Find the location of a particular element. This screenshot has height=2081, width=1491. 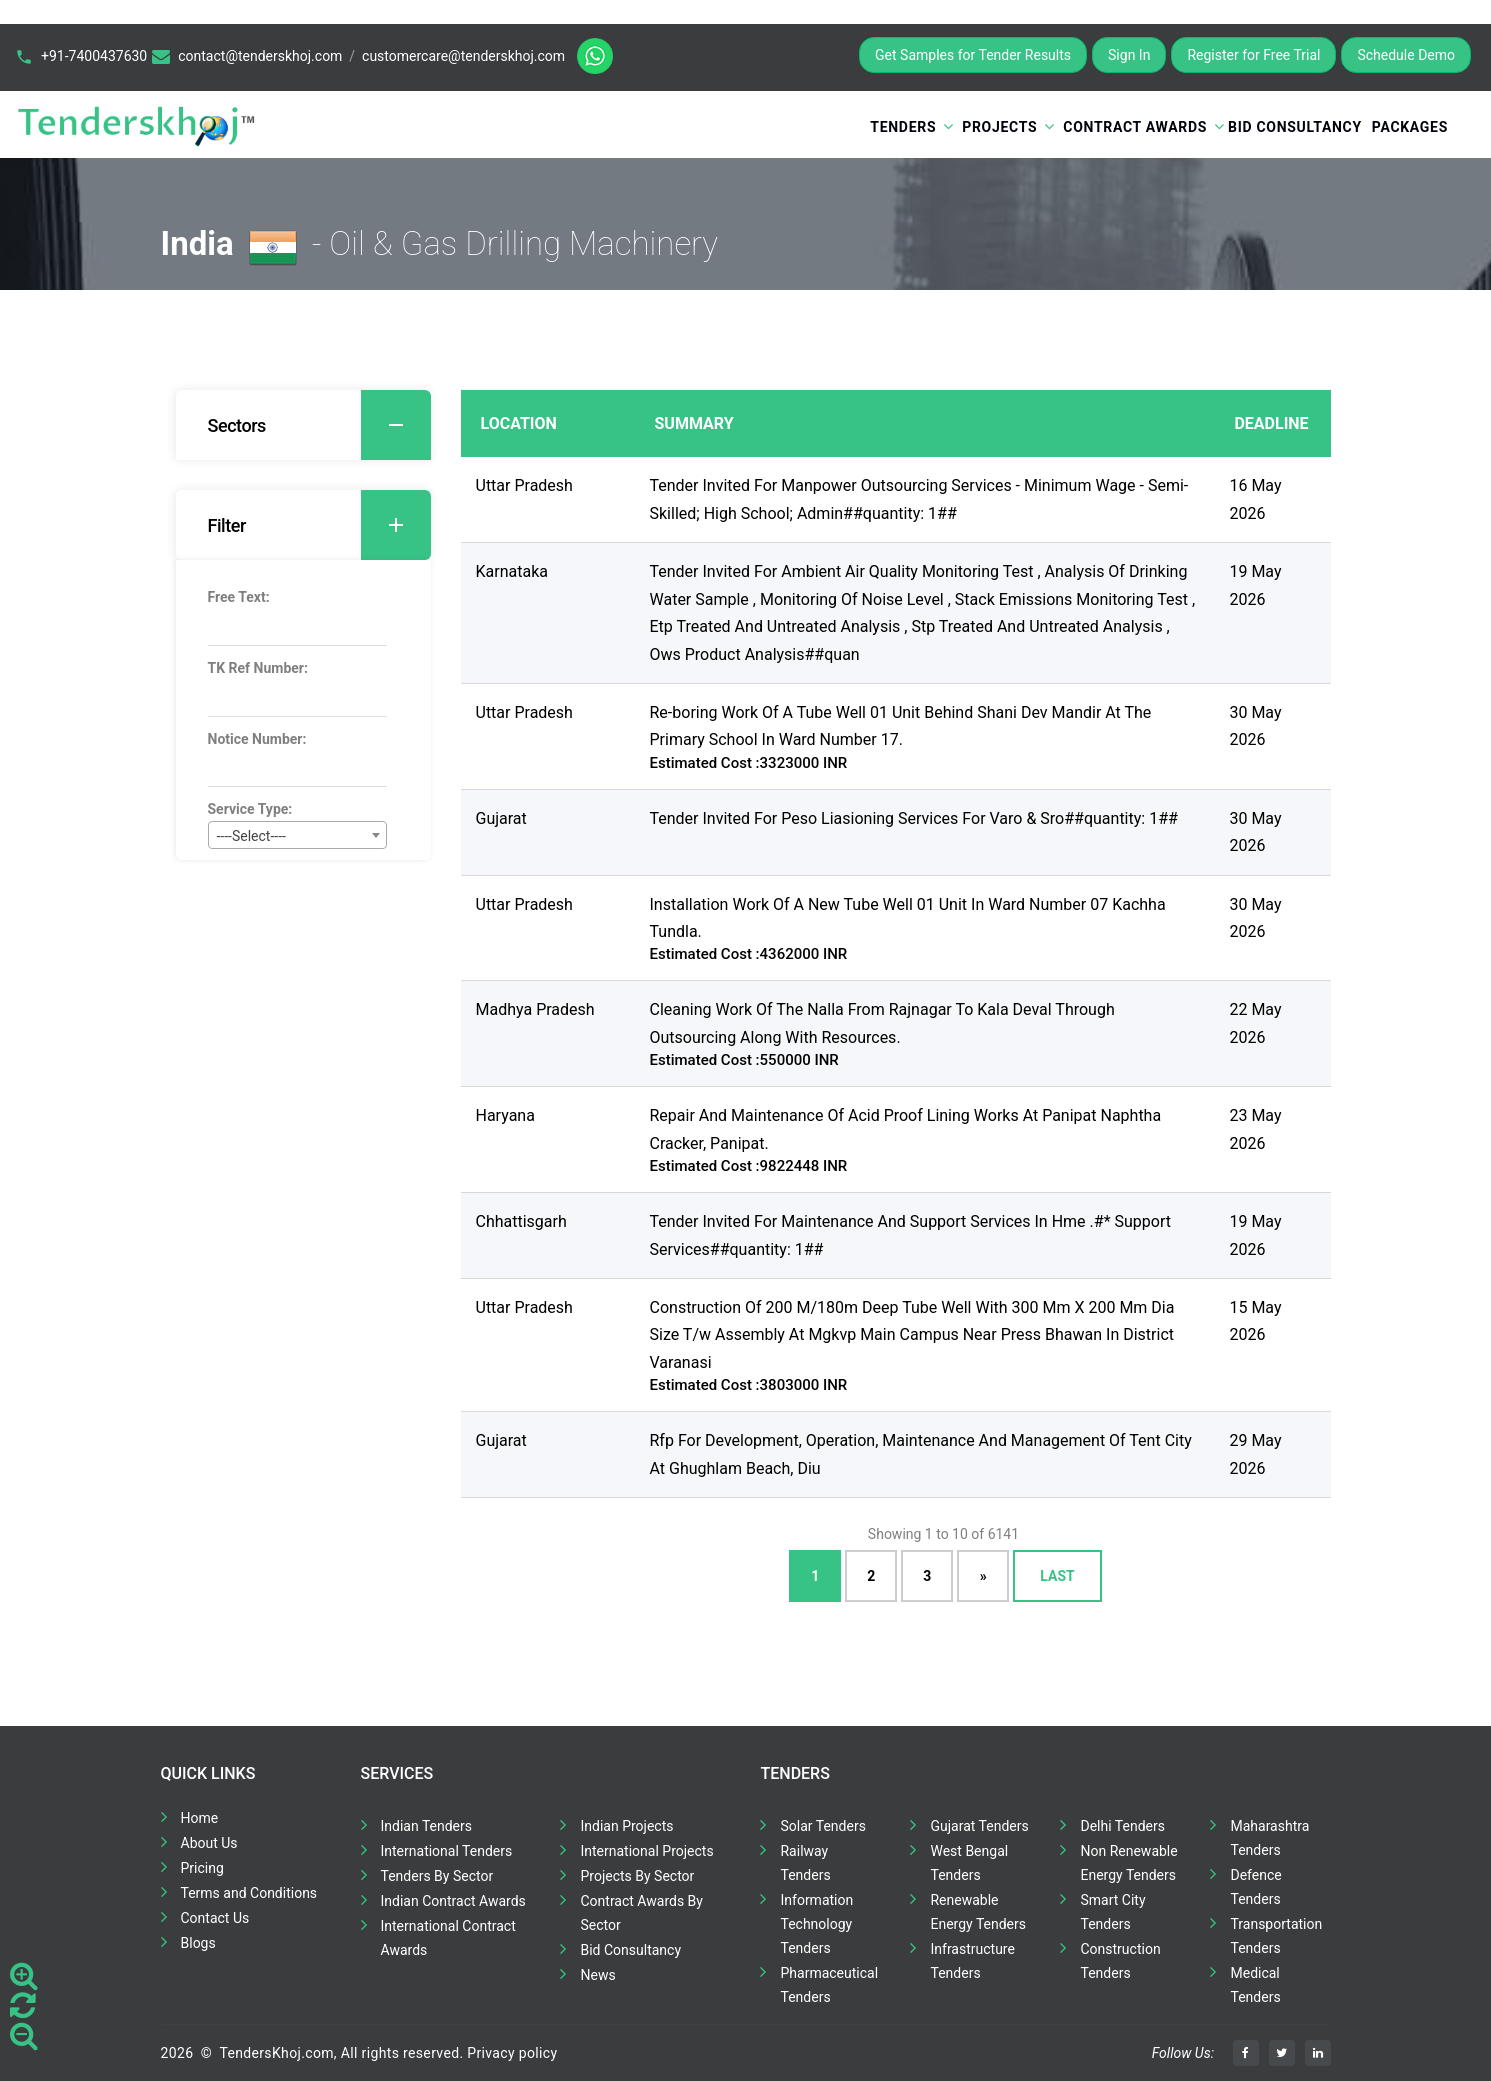

Bid Consultancy is located at coordinates (1295, 127).